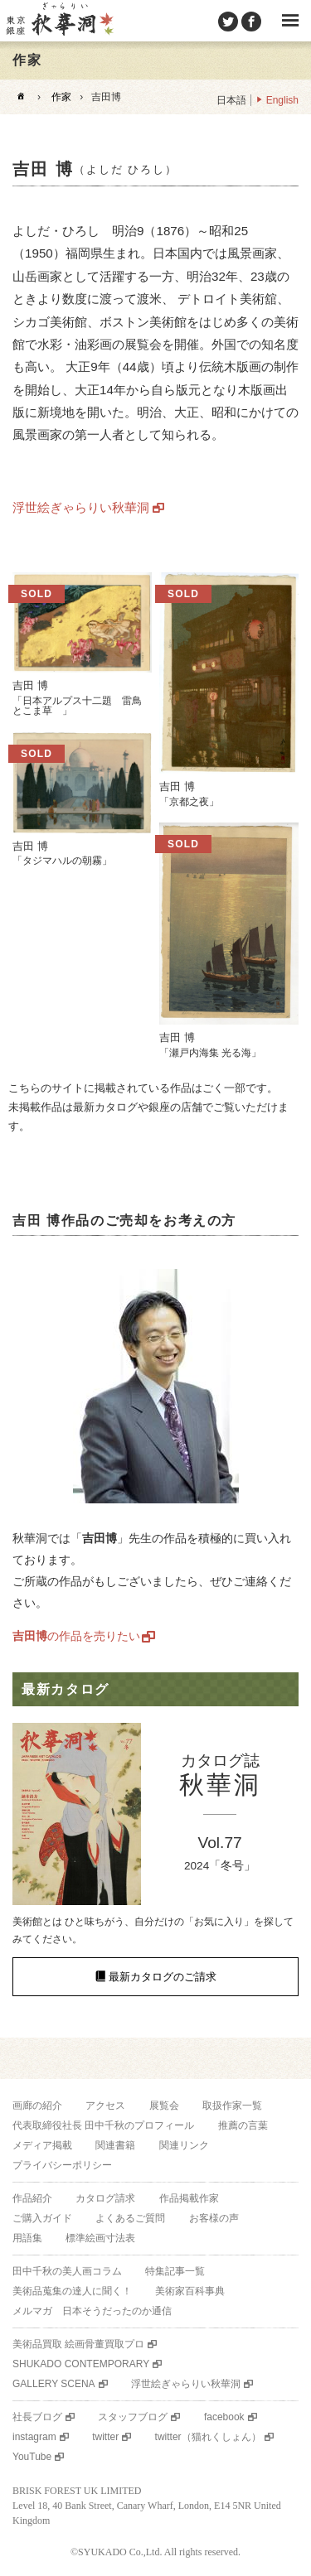 The height and width of the screenshot is (2576, 311). I want to click on 作家, so click(61, 97).